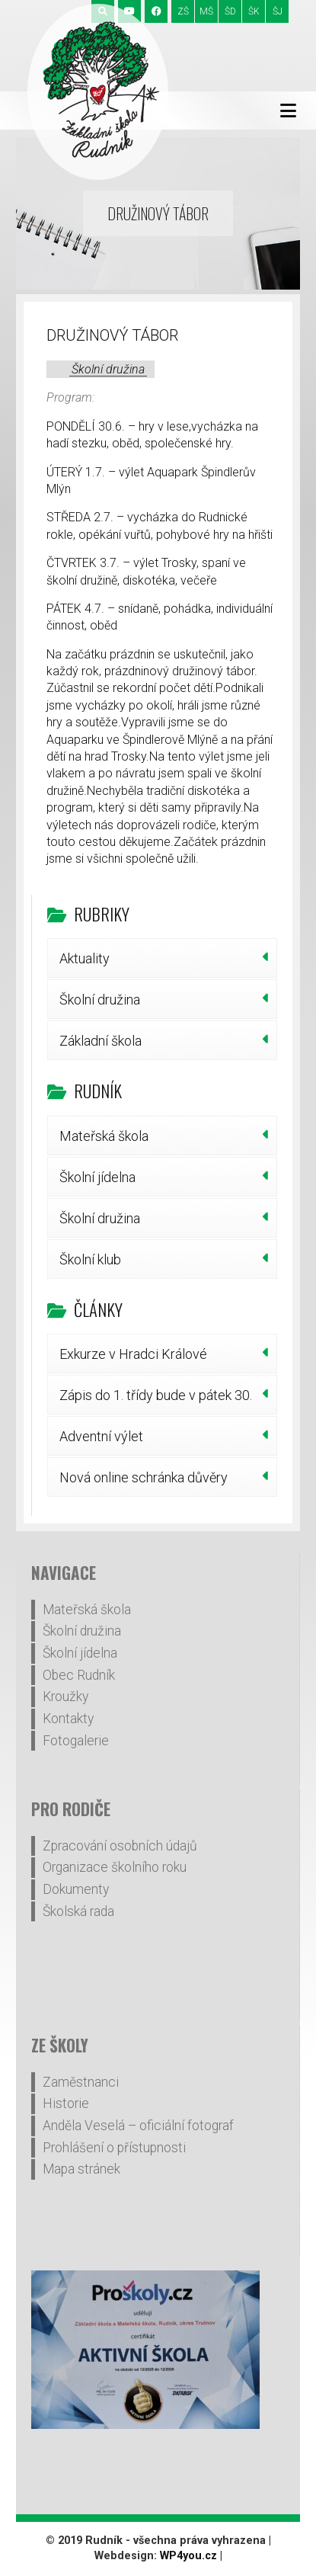  I want to click on Mapa stránek, so click(81, 2169).